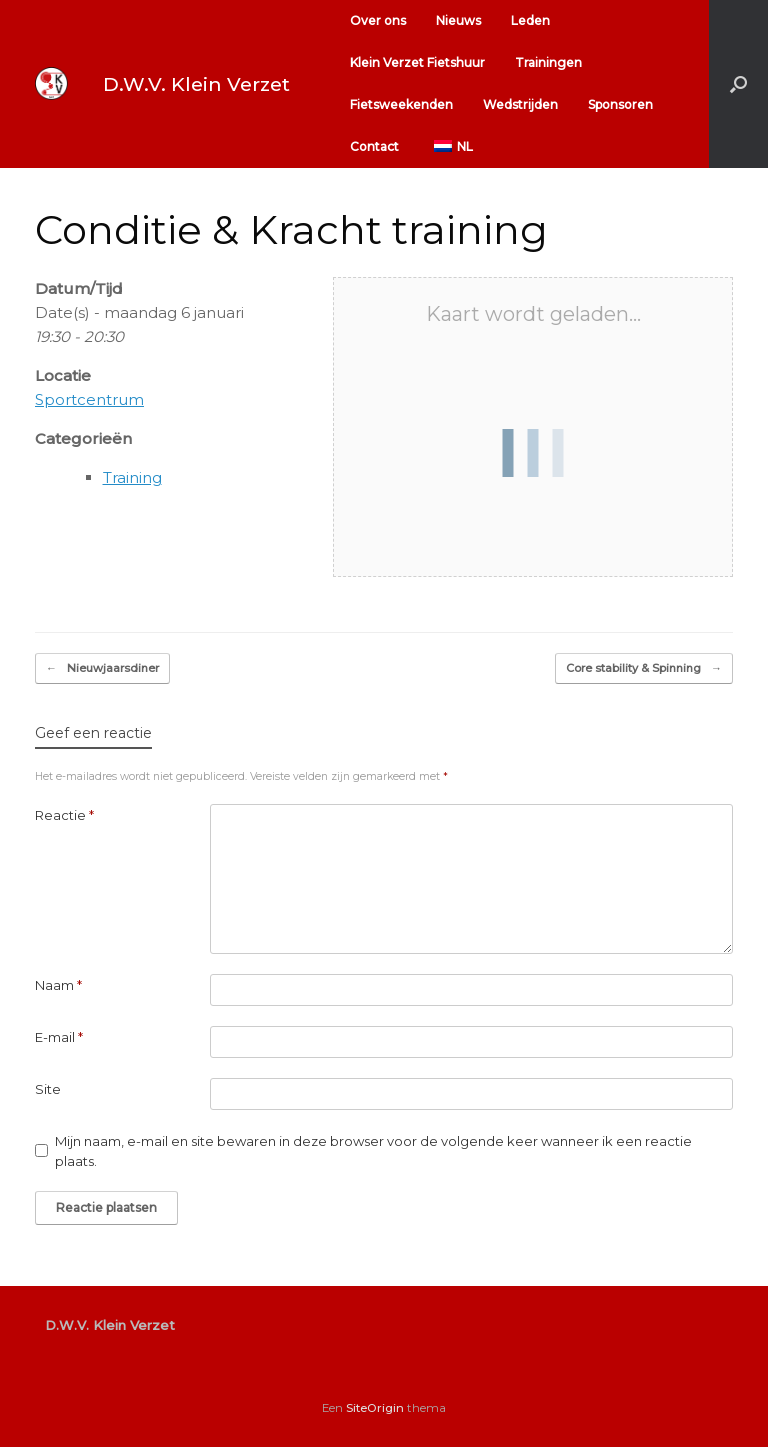 The width and height of the screenshot is (768, 1447). Describe the element at coordinates (378, 20) in the screenshot. I see `Over ons` at that location.